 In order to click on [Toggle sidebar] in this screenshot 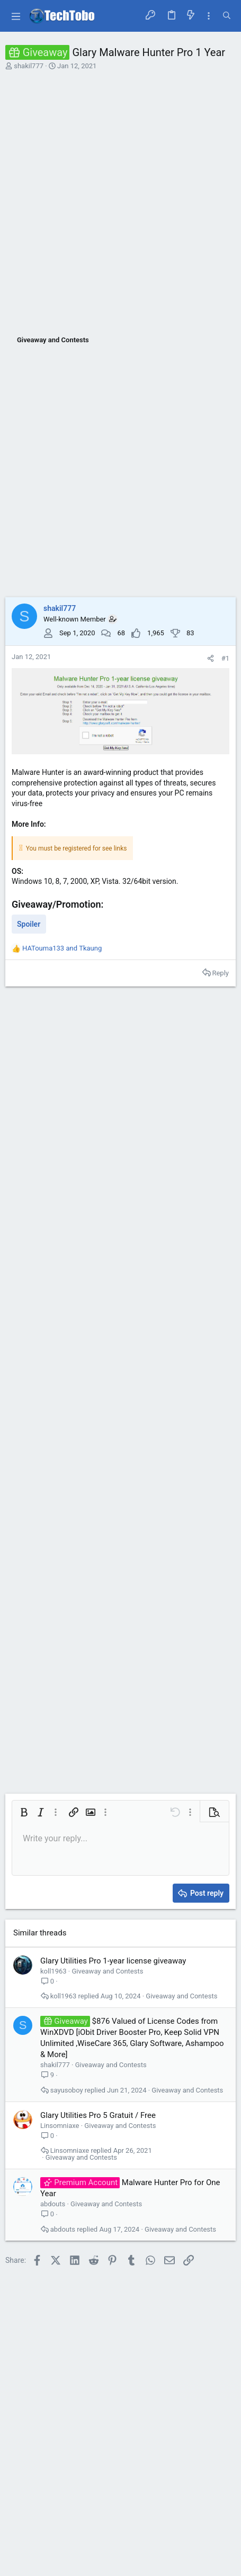, I will do `click(209, 16)`.